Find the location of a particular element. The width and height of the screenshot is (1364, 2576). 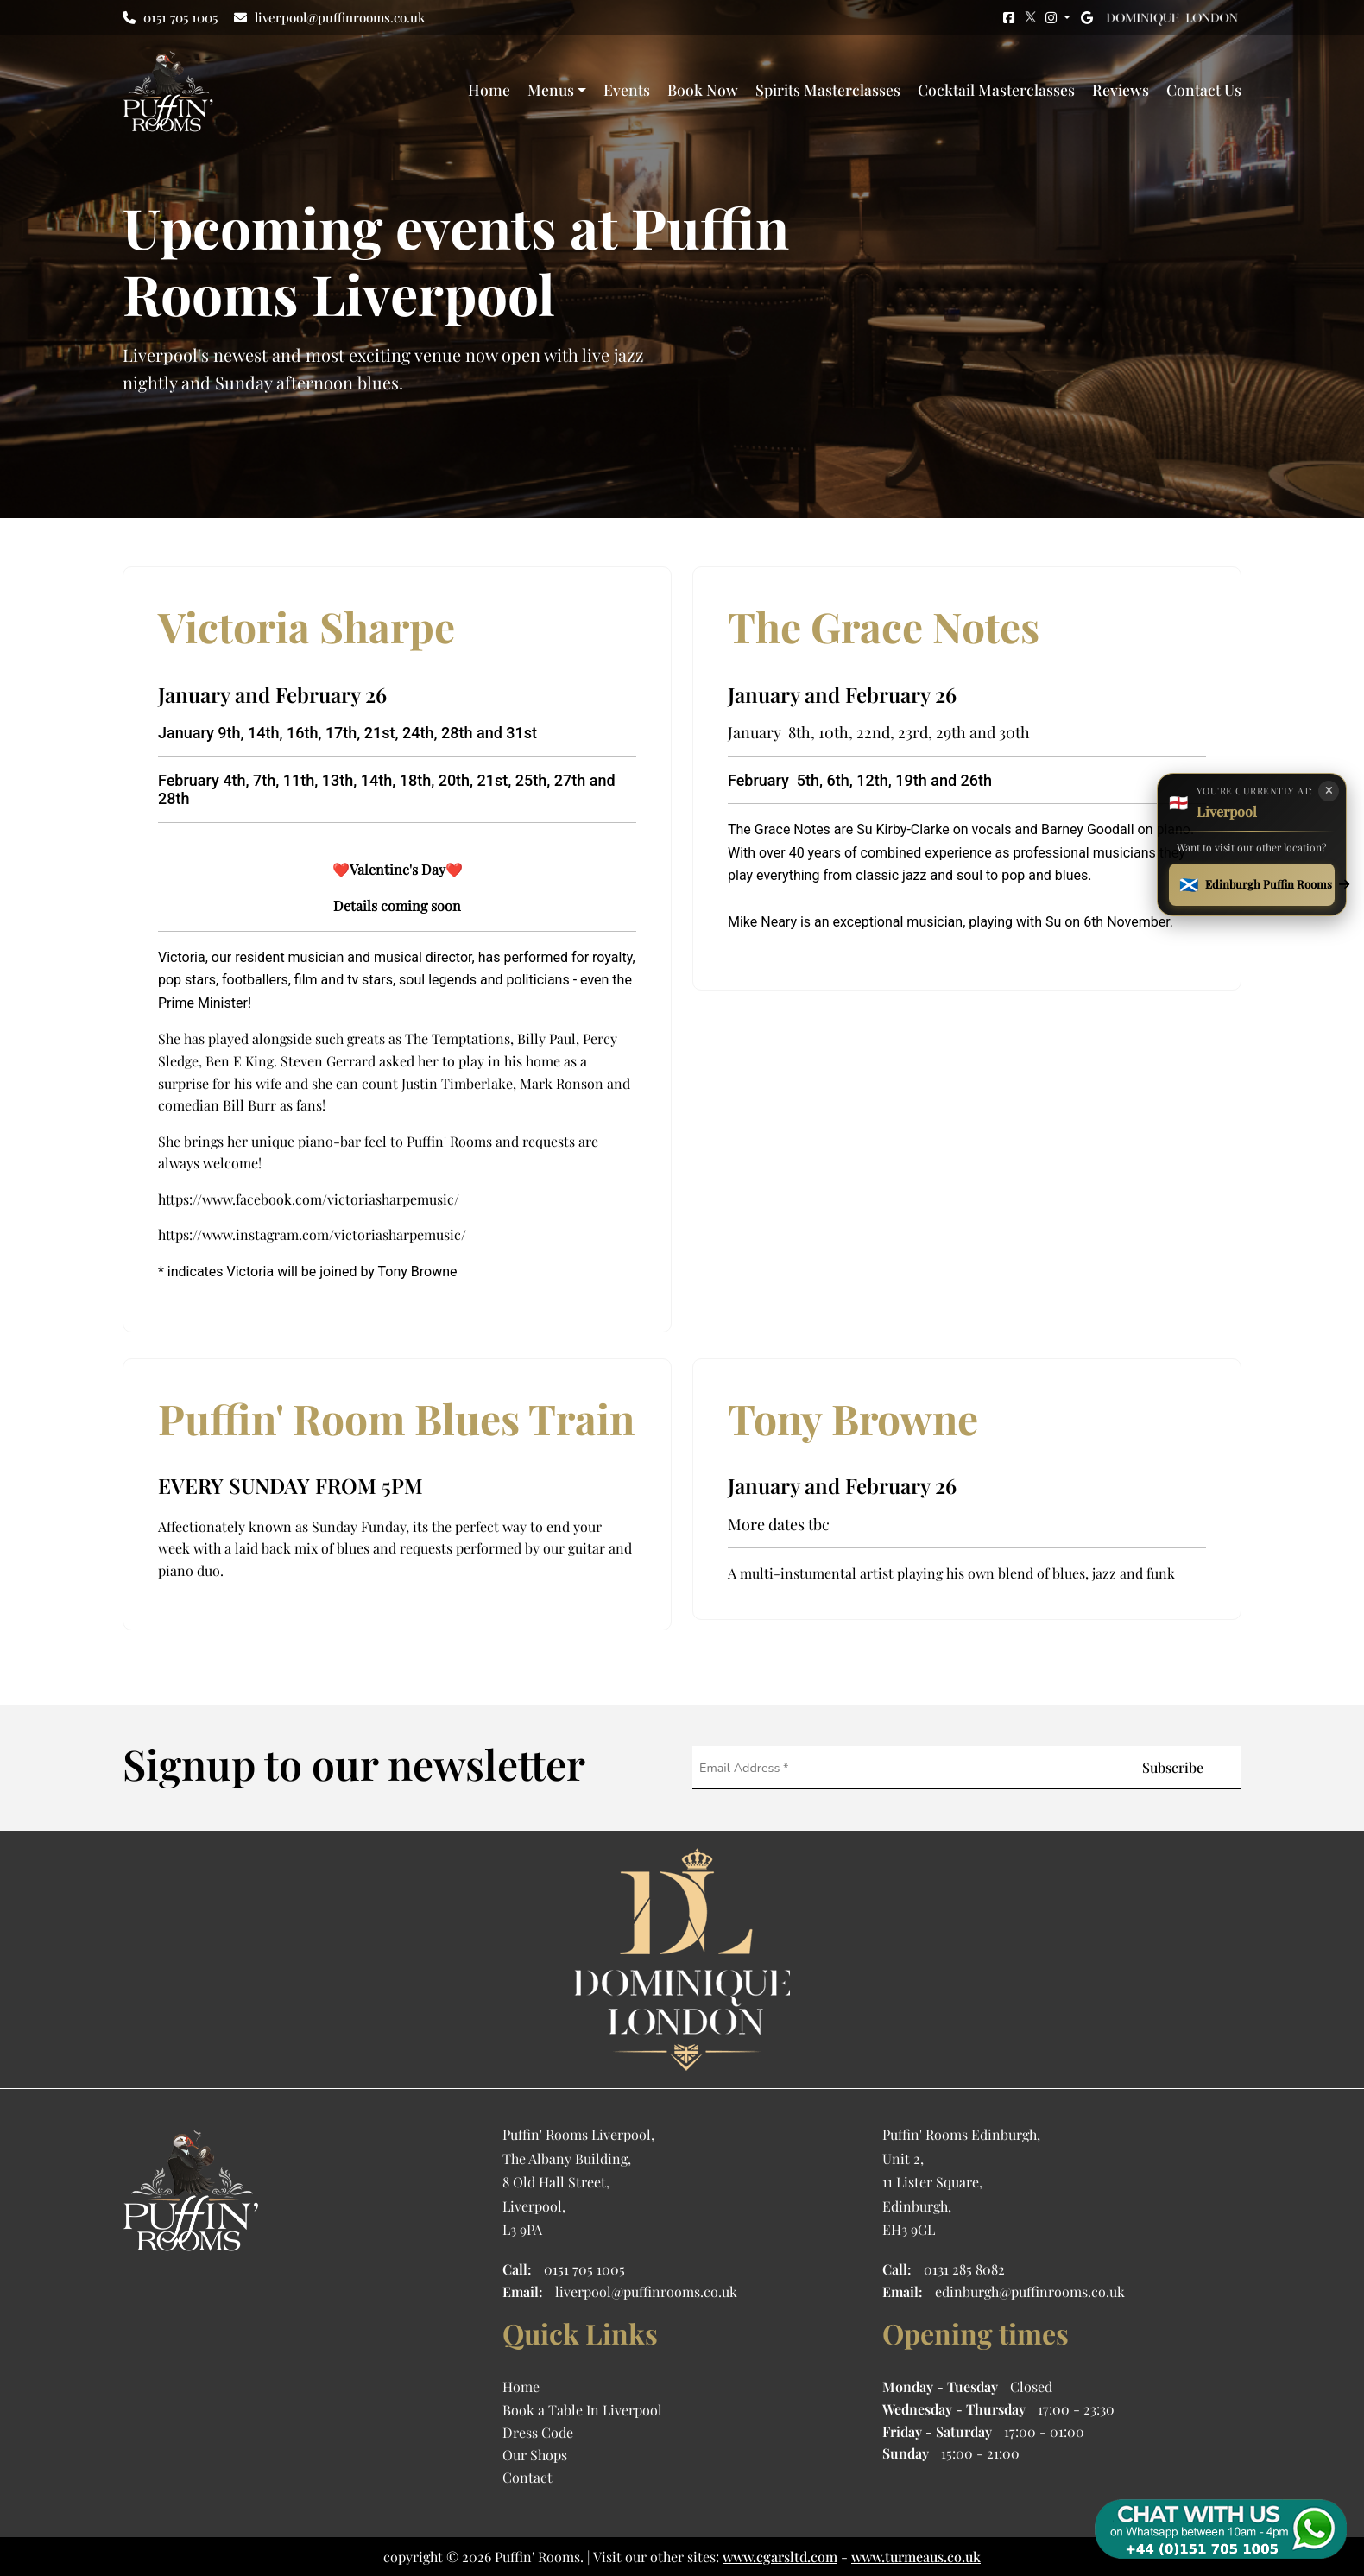

Reviews is located at coordinates (1120, 89).